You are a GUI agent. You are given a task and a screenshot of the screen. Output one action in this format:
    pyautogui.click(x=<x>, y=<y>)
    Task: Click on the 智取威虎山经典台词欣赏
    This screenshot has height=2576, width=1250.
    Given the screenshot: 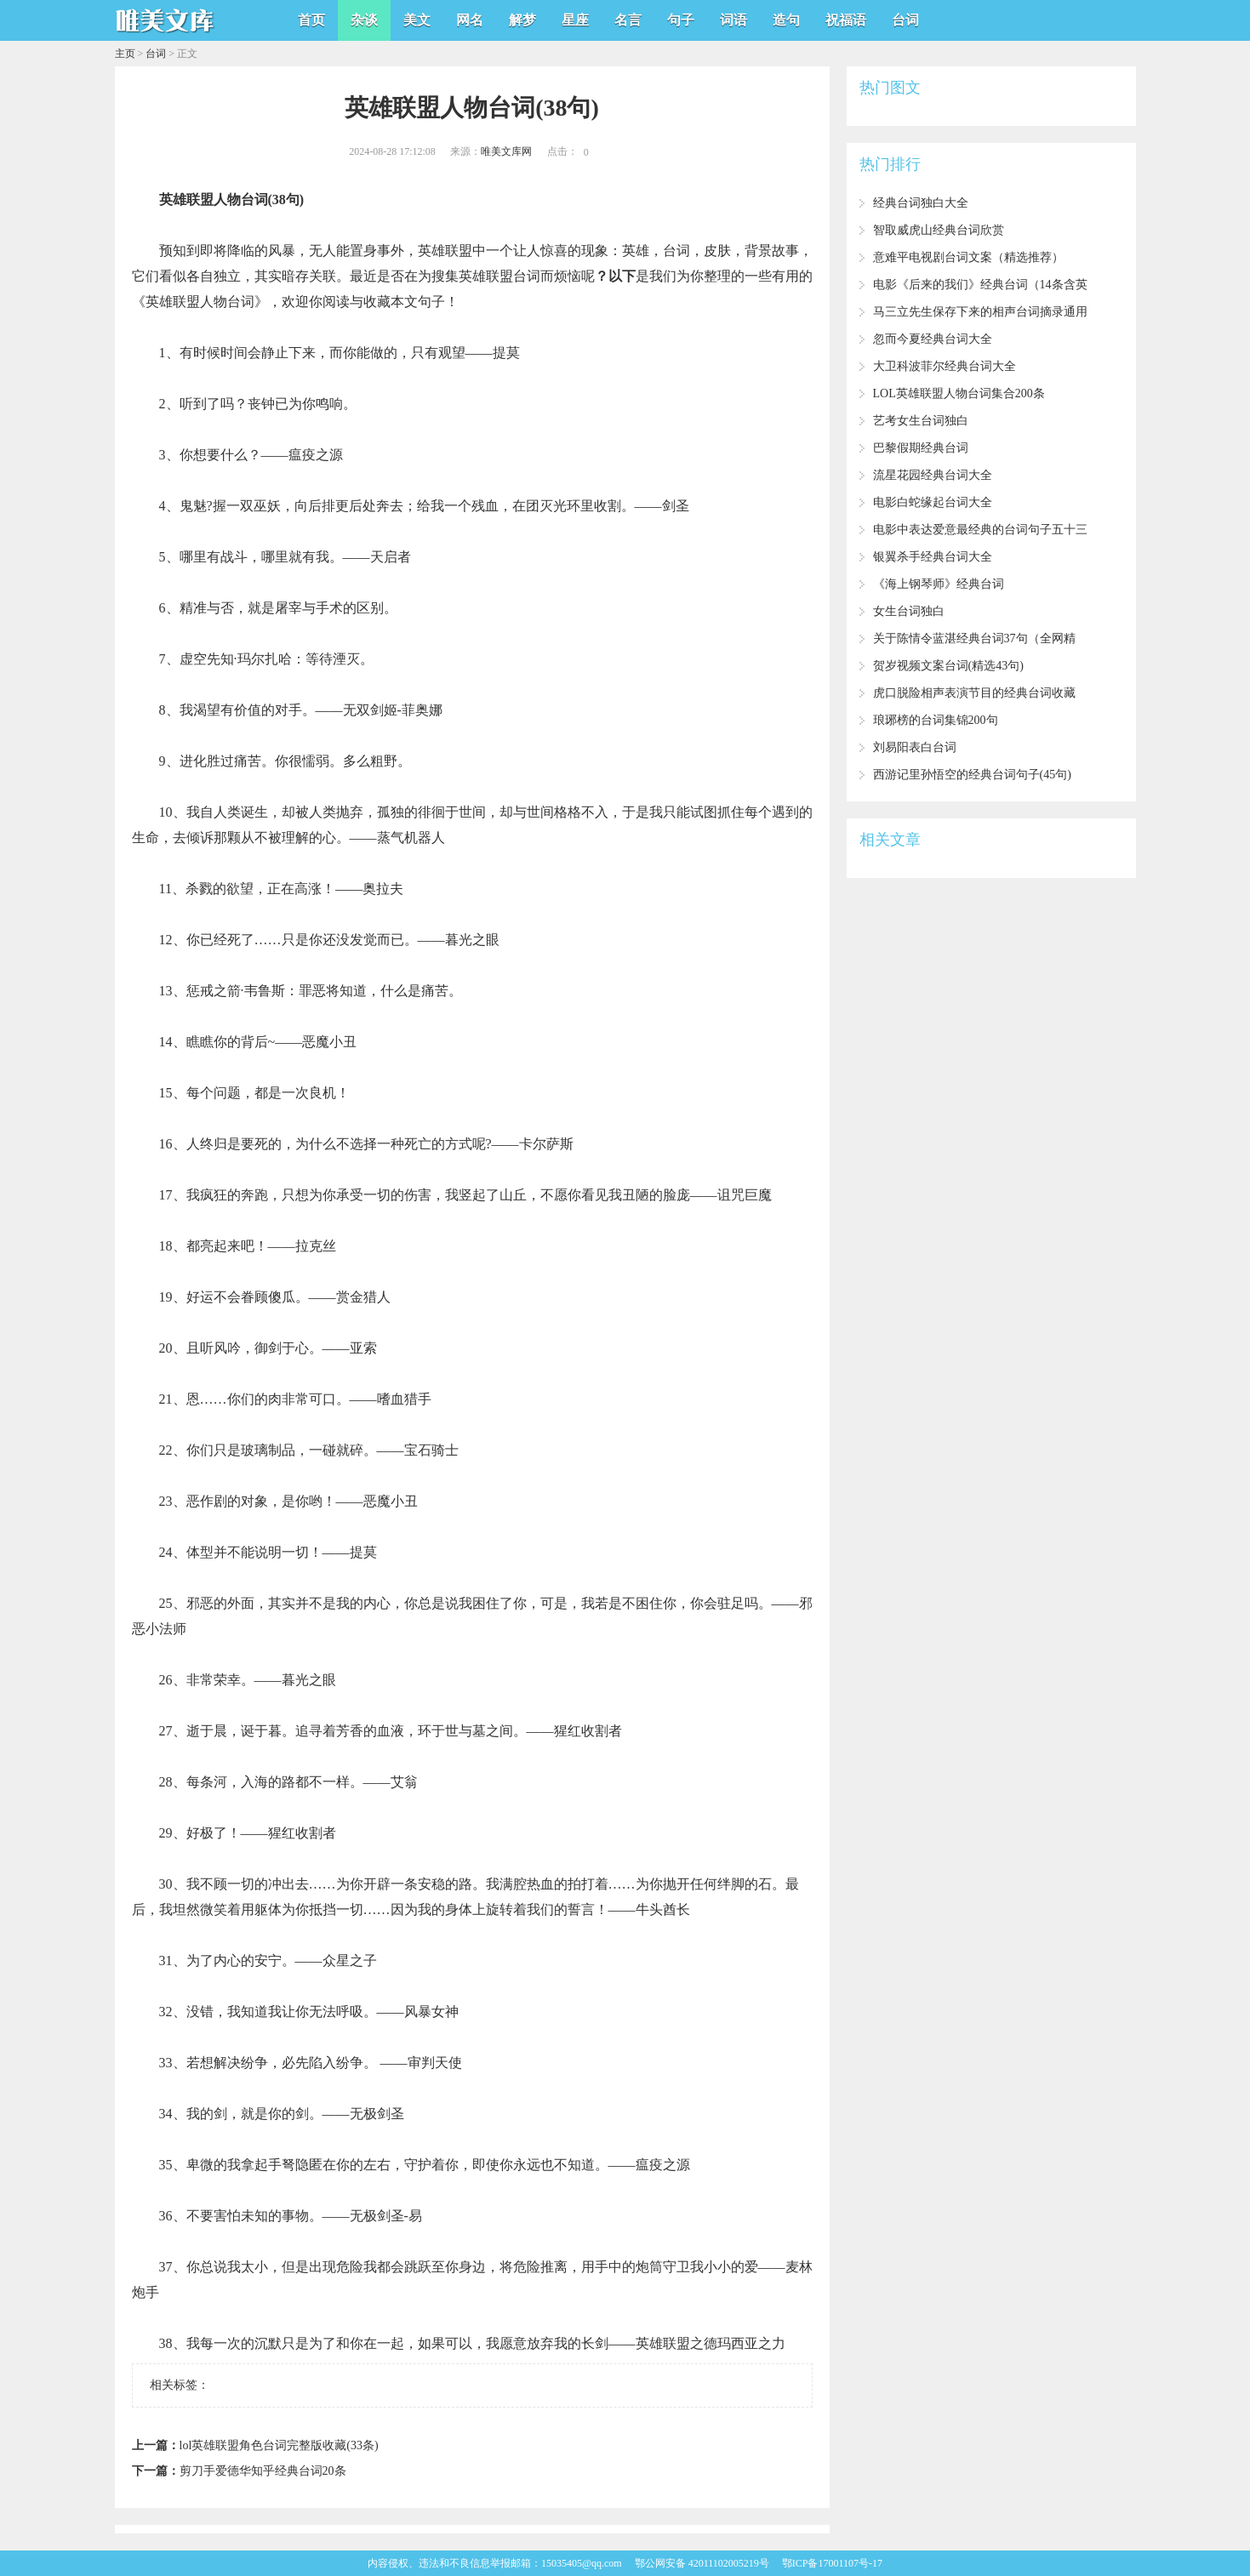 What is the action you would take?
    pyautogui.click(x=938, y=230)
    